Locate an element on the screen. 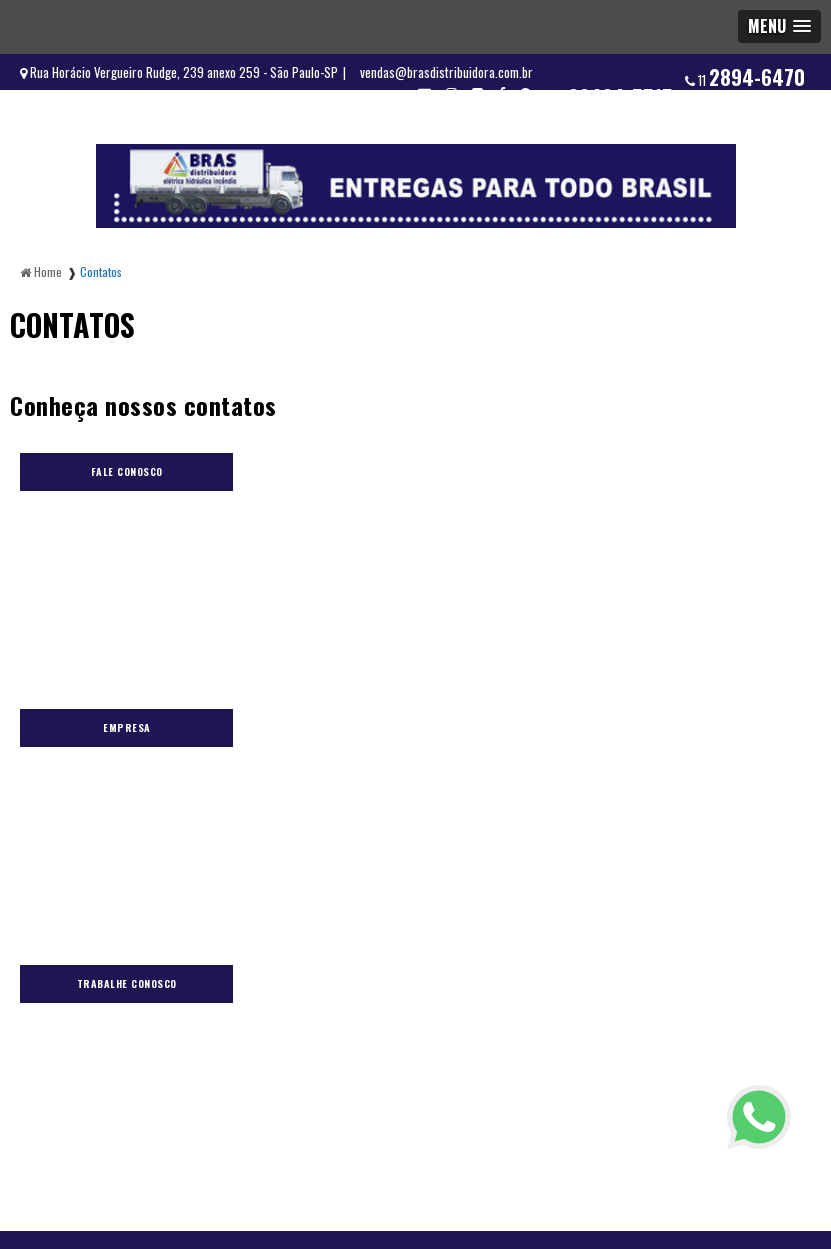  Fornecedores is located at coordinates (324, 833).